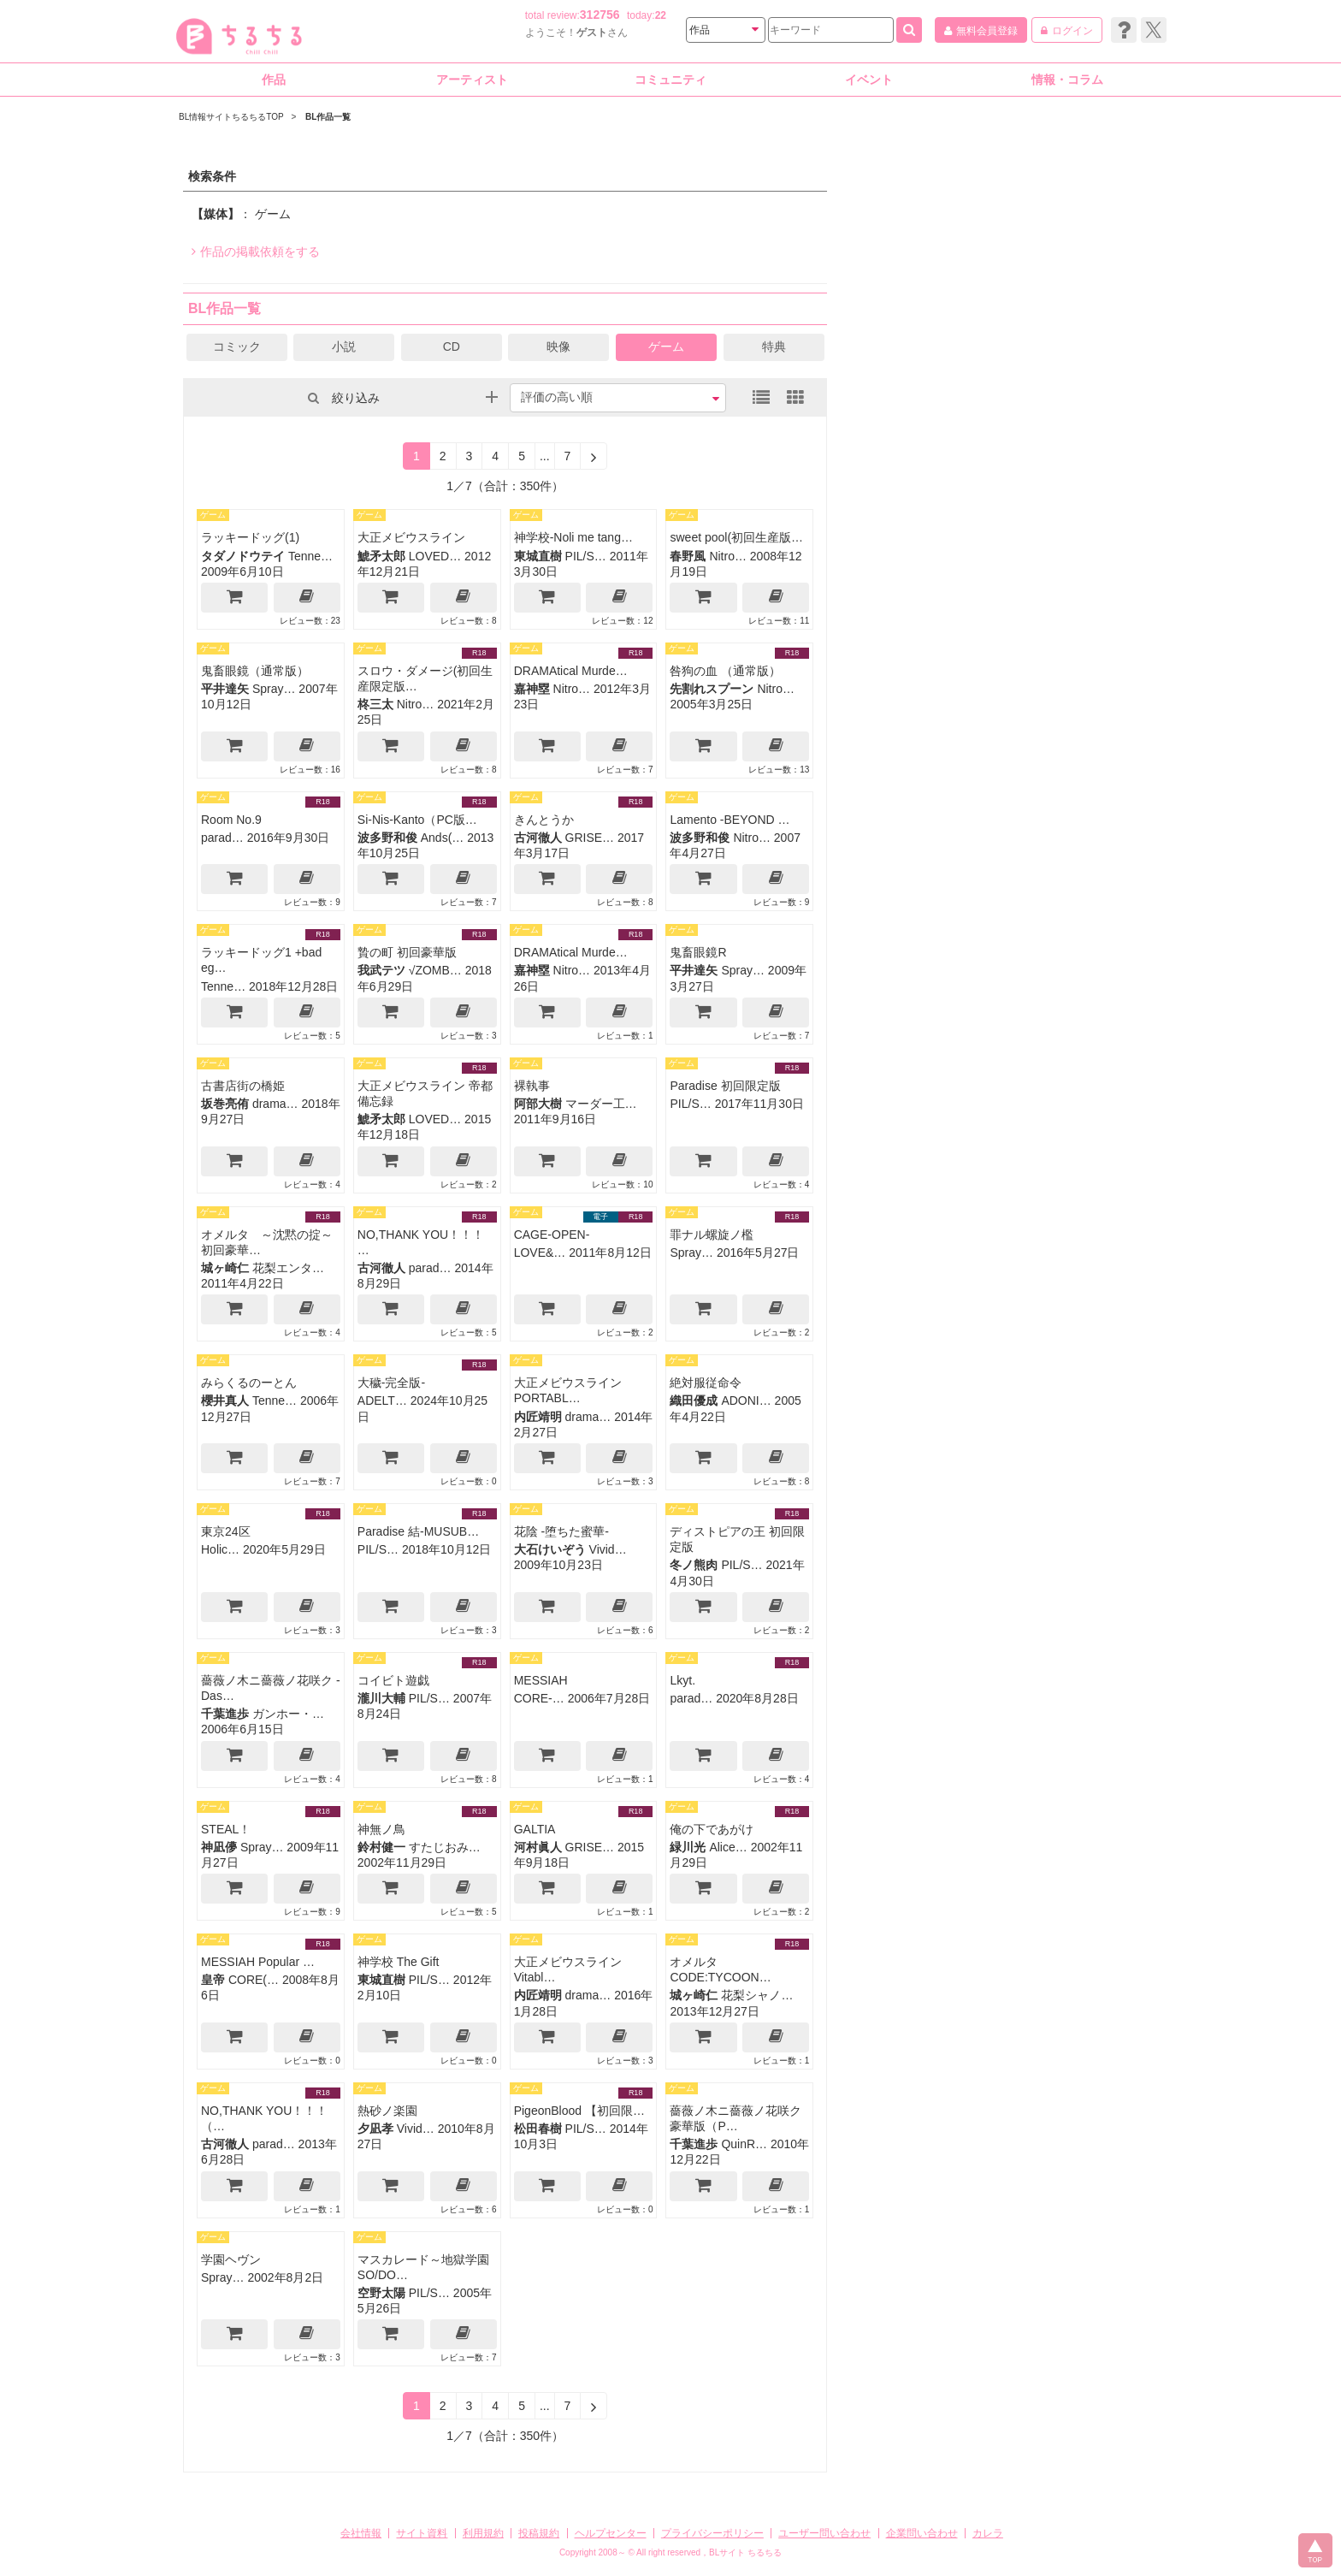 This screenshot has width=1341, height=2576. What do you see at coordinates (442, 837) in the screenshot?
I see `Ands(…` at bounding box center [442, 837].